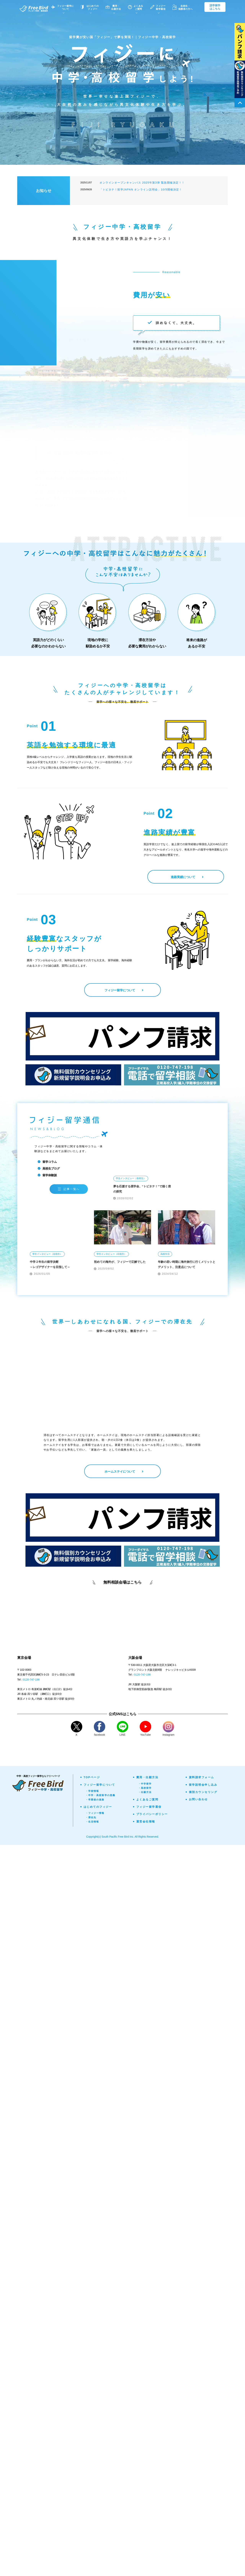 This screenshot has width=245, height=2576. I want to click on フィジー留学通信, so click(149, 1806).